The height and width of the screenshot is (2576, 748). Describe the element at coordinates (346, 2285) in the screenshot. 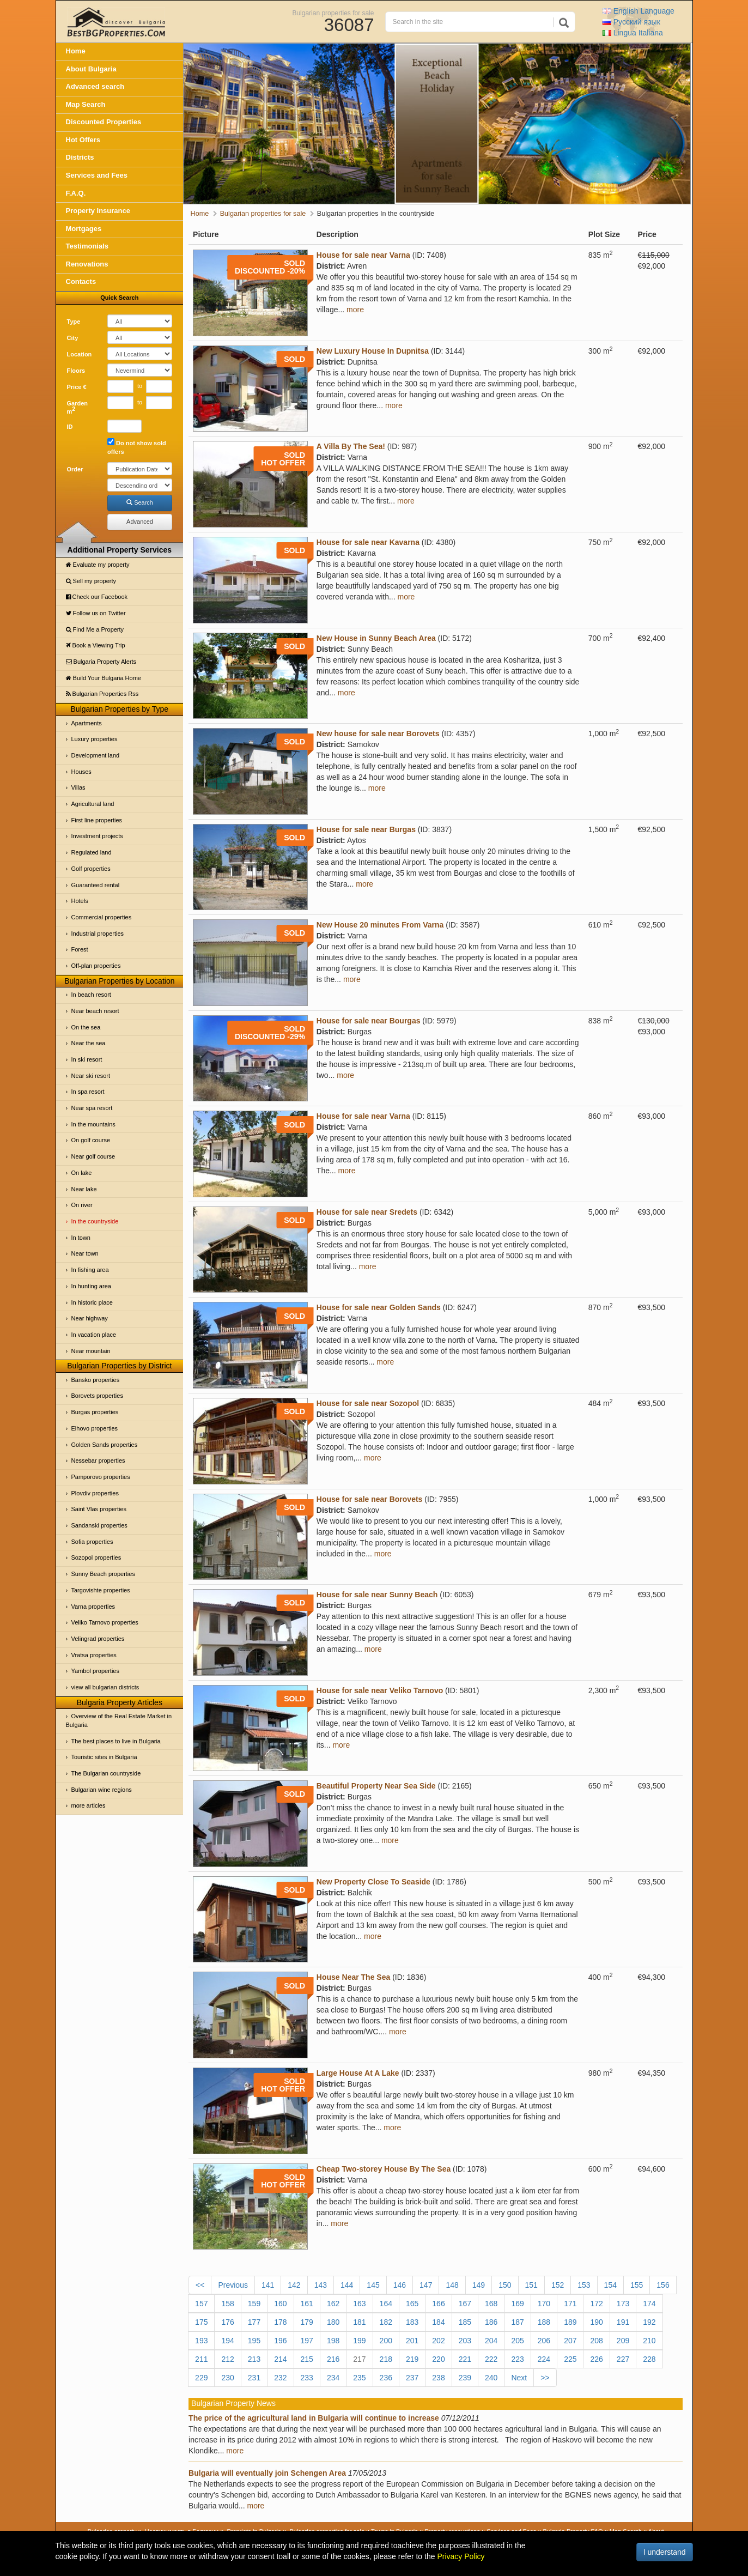

I see `144` at that location.